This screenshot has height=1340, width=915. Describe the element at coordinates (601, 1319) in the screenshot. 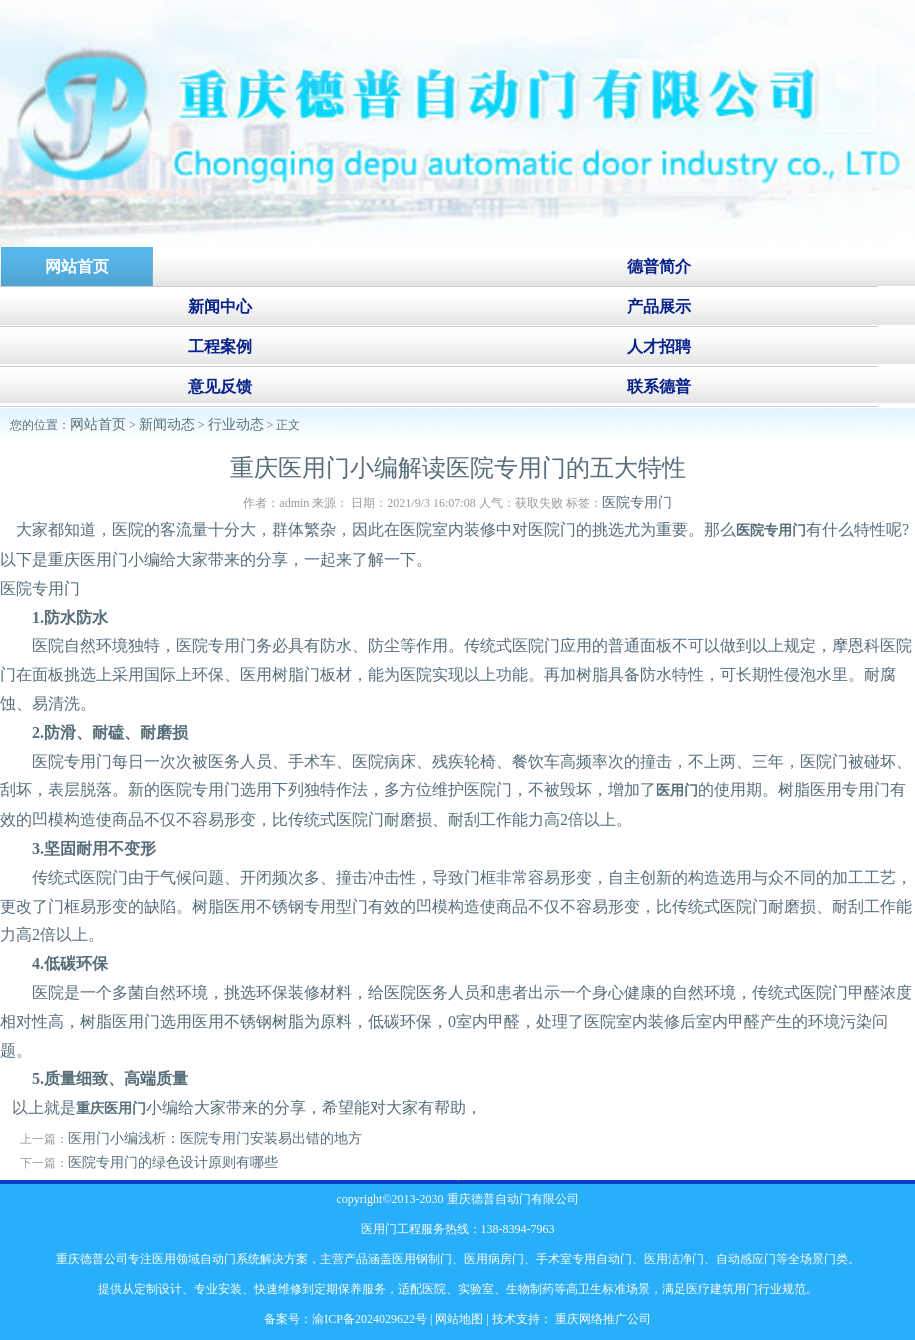

I see `重庆网络推广公司` at that location.